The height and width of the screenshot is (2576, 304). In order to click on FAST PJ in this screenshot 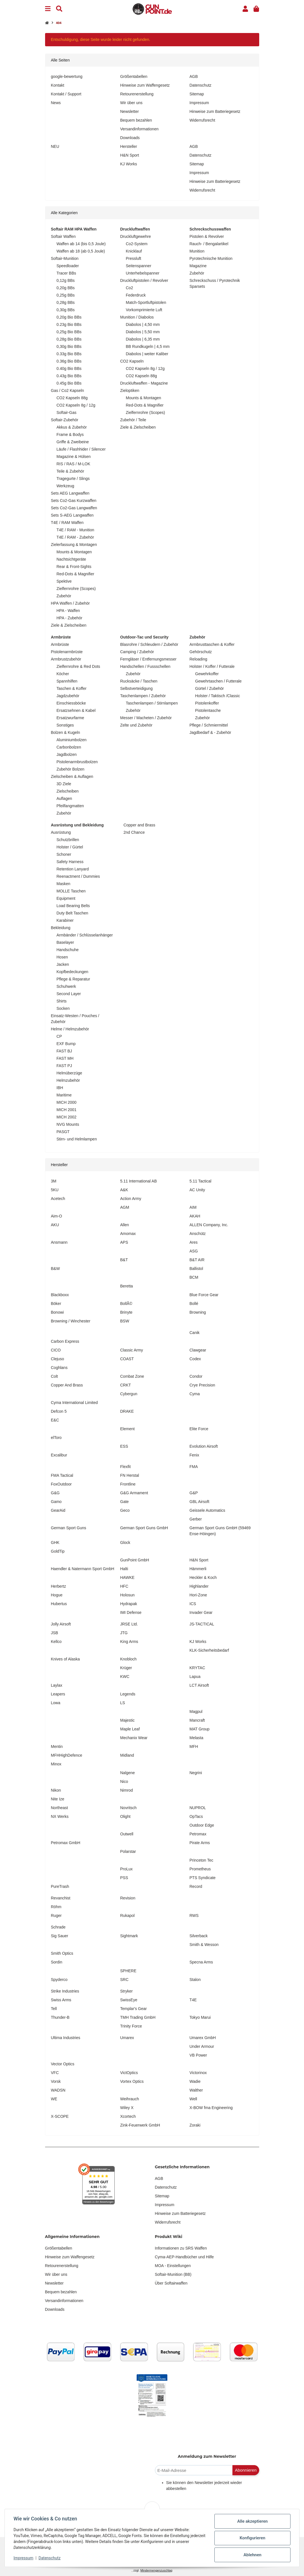, I will do `click(64, 1065)`.